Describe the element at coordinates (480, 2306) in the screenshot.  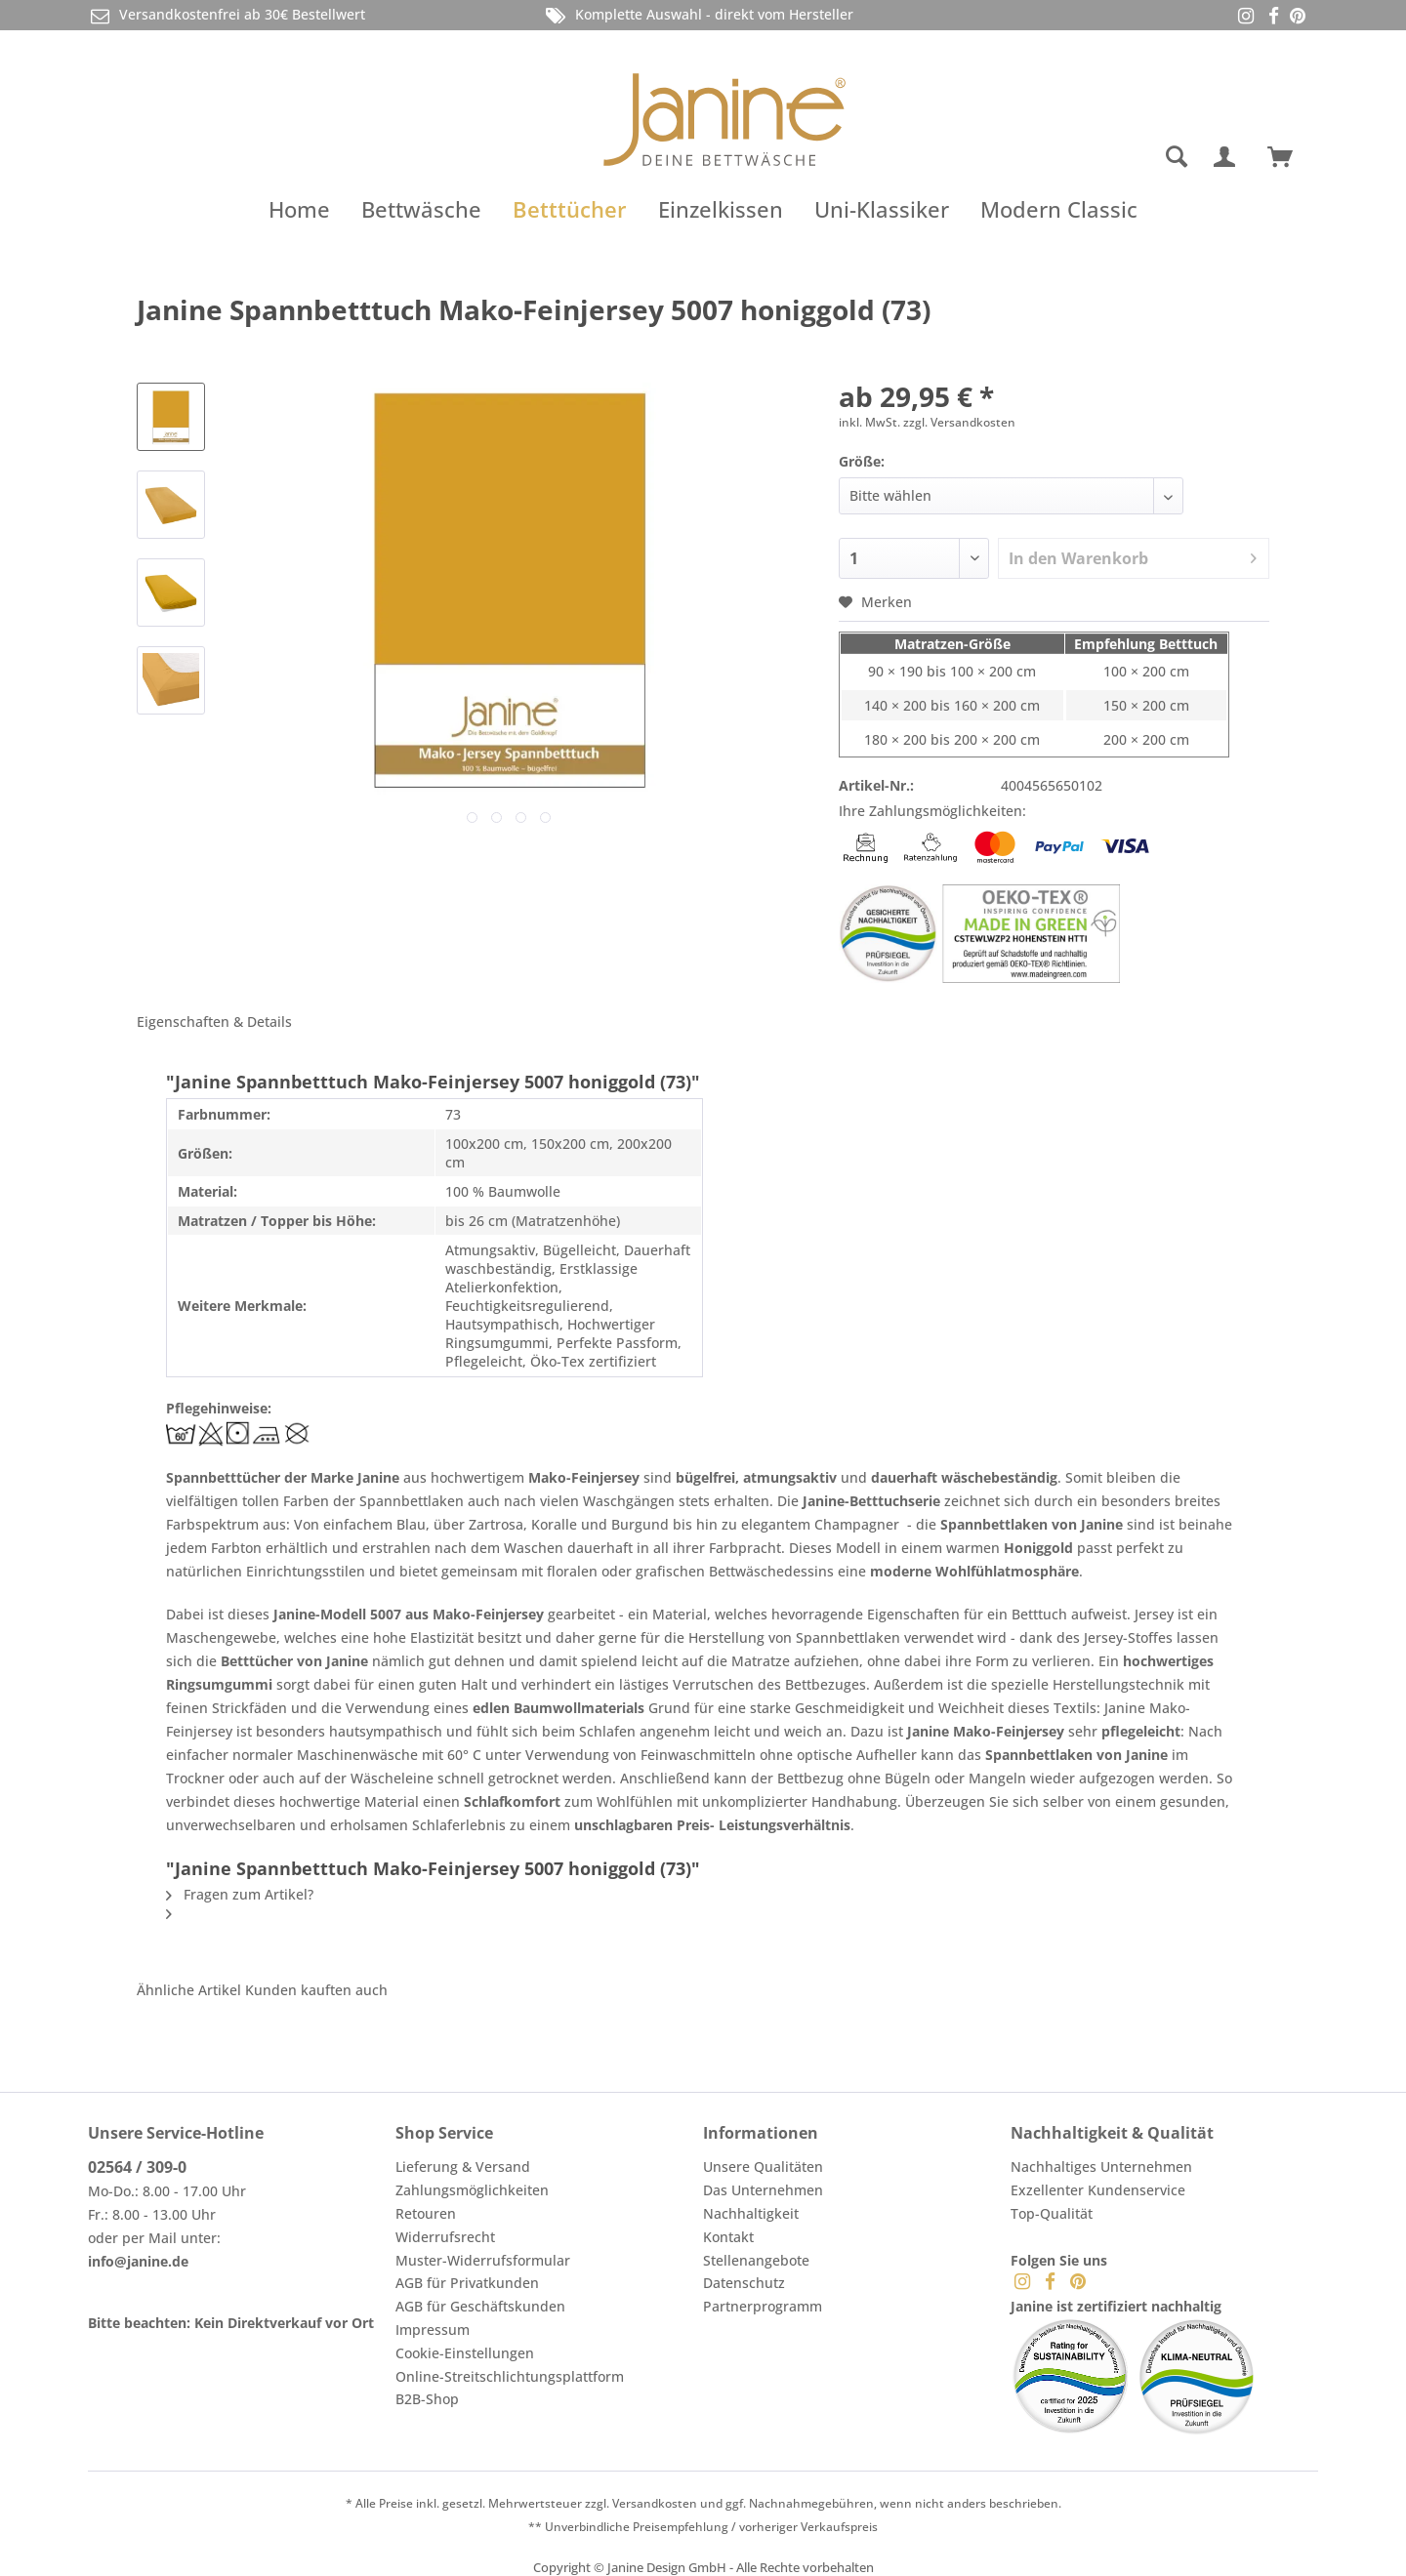
I see `AGB für Geschäftskunden` at that location.